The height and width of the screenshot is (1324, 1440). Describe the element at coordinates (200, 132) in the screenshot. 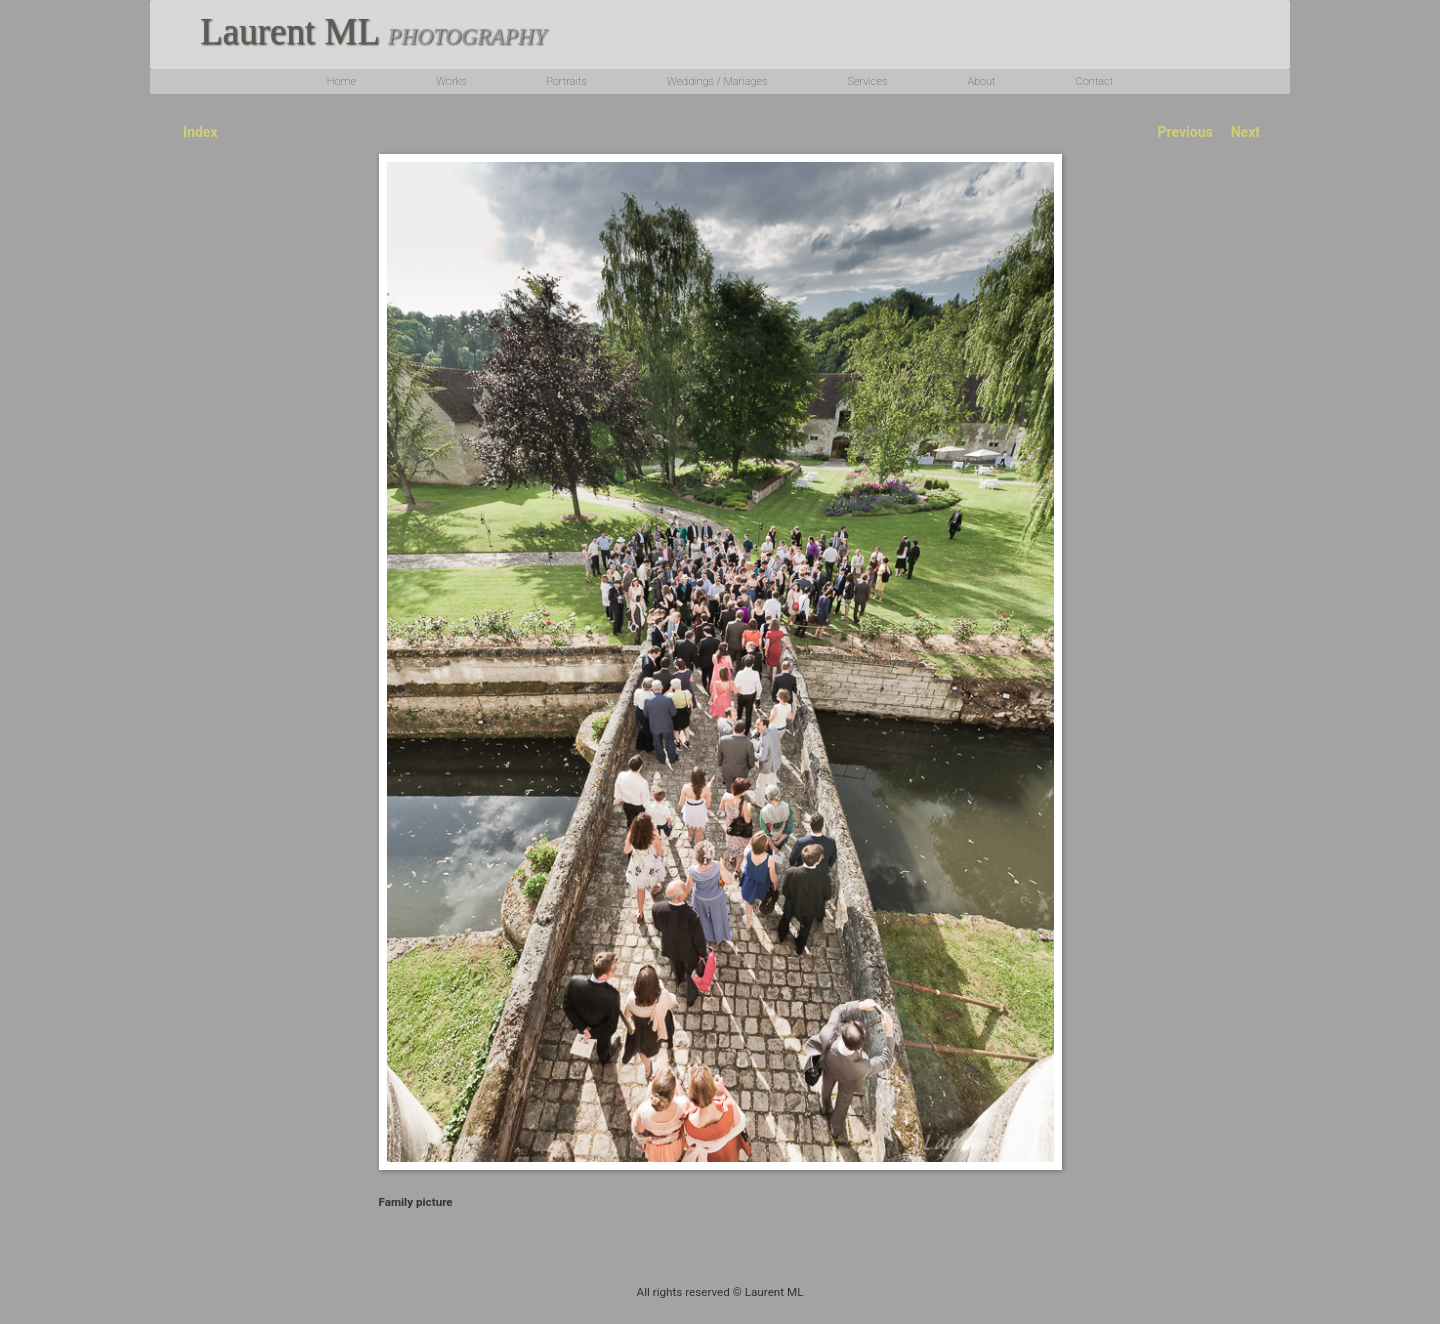

I see `Index` at that location.